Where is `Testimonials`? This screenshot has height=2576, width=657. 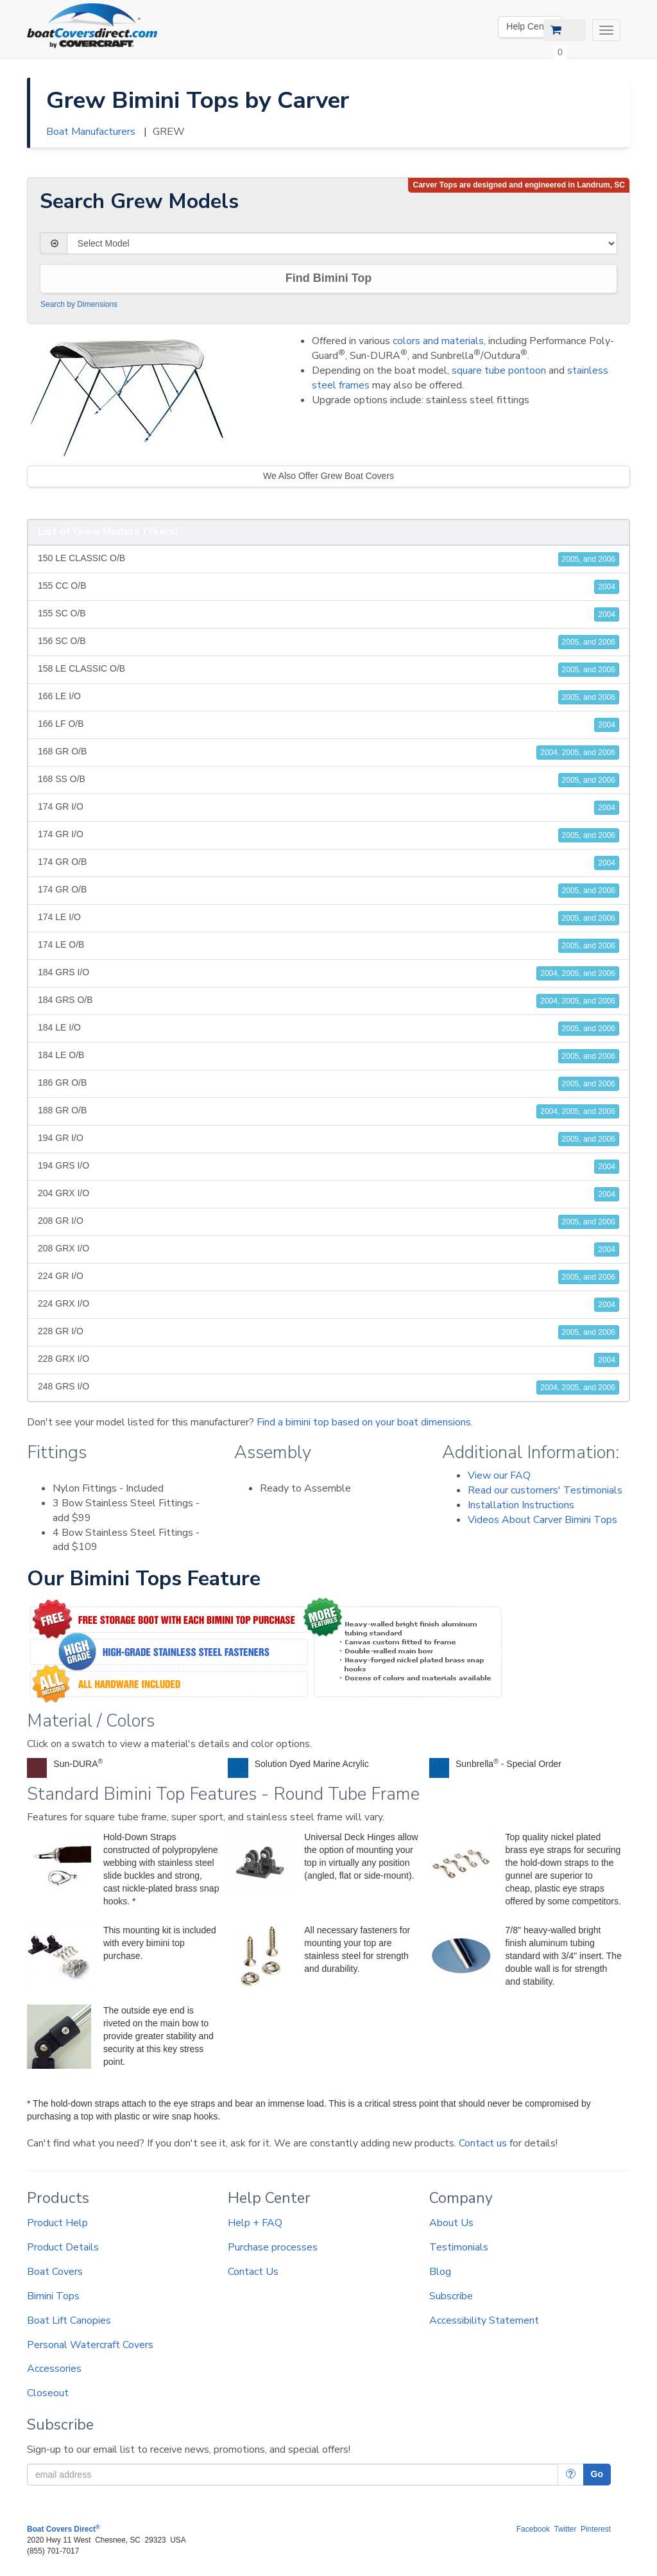 Testimonials is located at coordinates (458, 2247).